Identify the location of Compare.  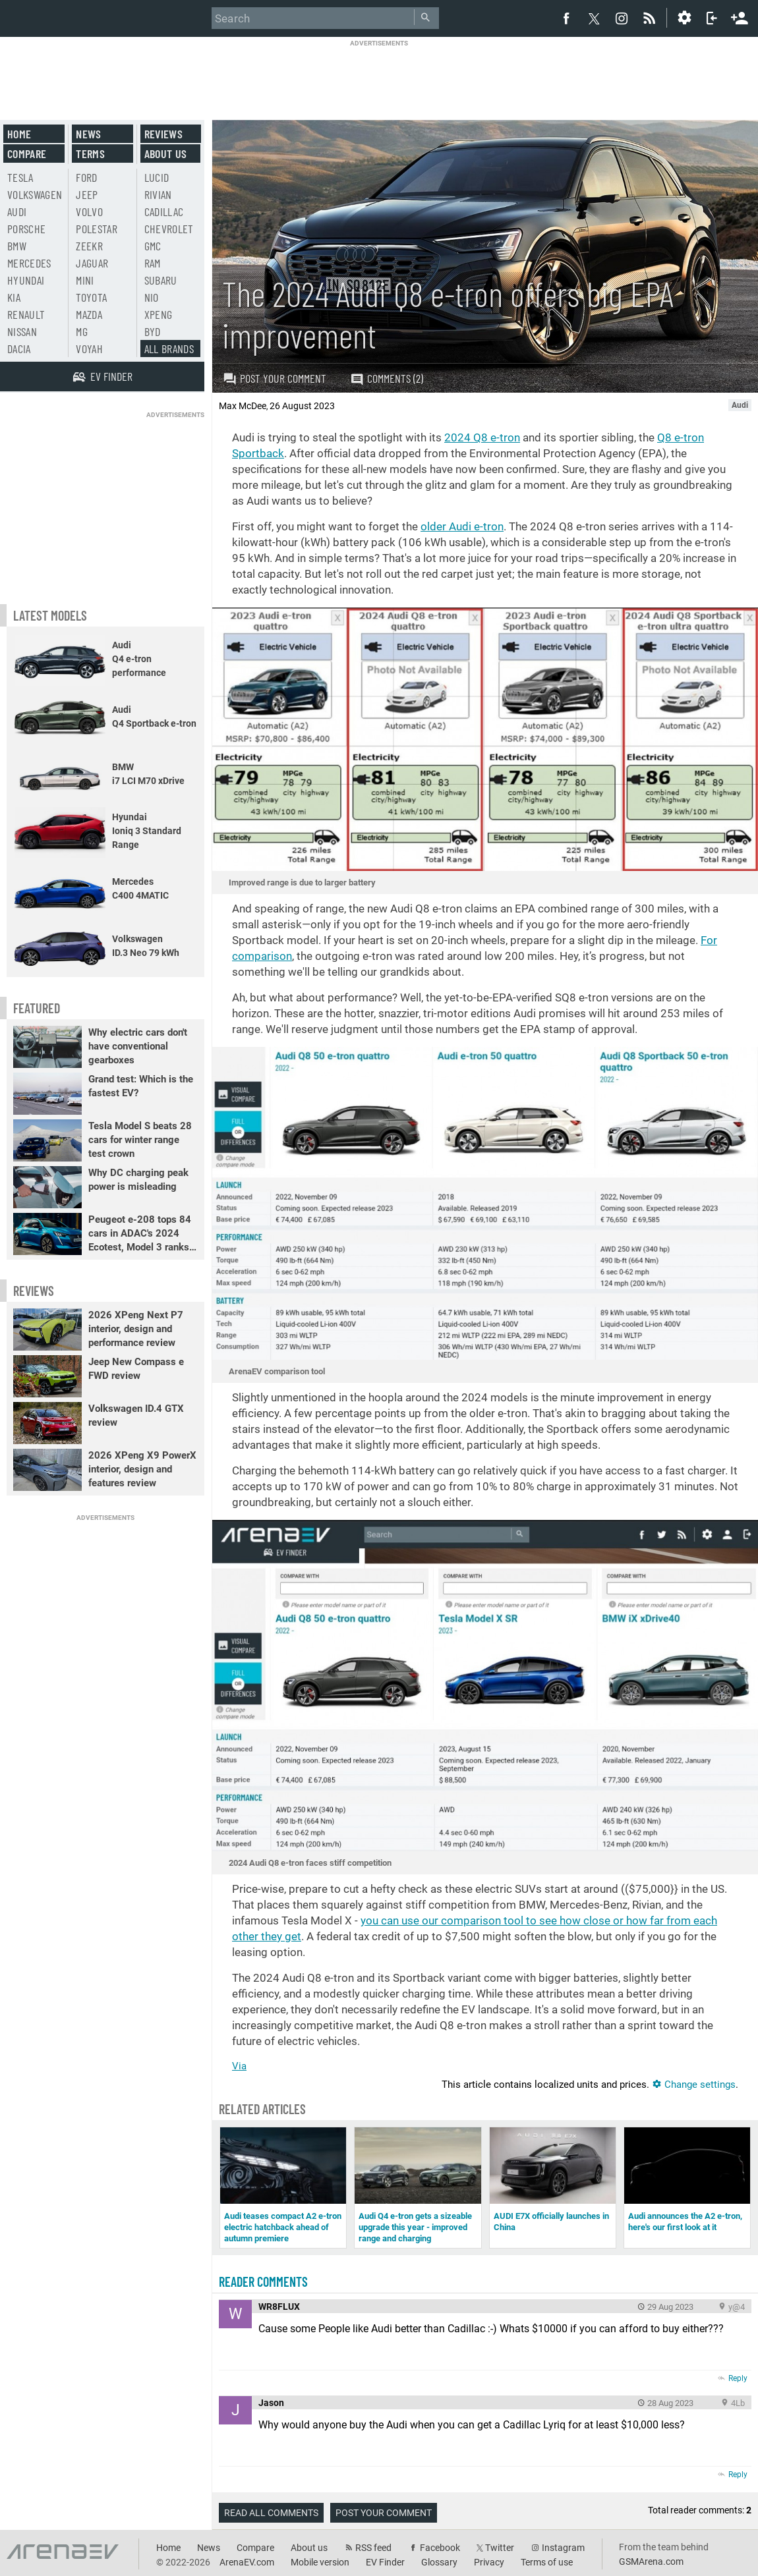
(26, 153).